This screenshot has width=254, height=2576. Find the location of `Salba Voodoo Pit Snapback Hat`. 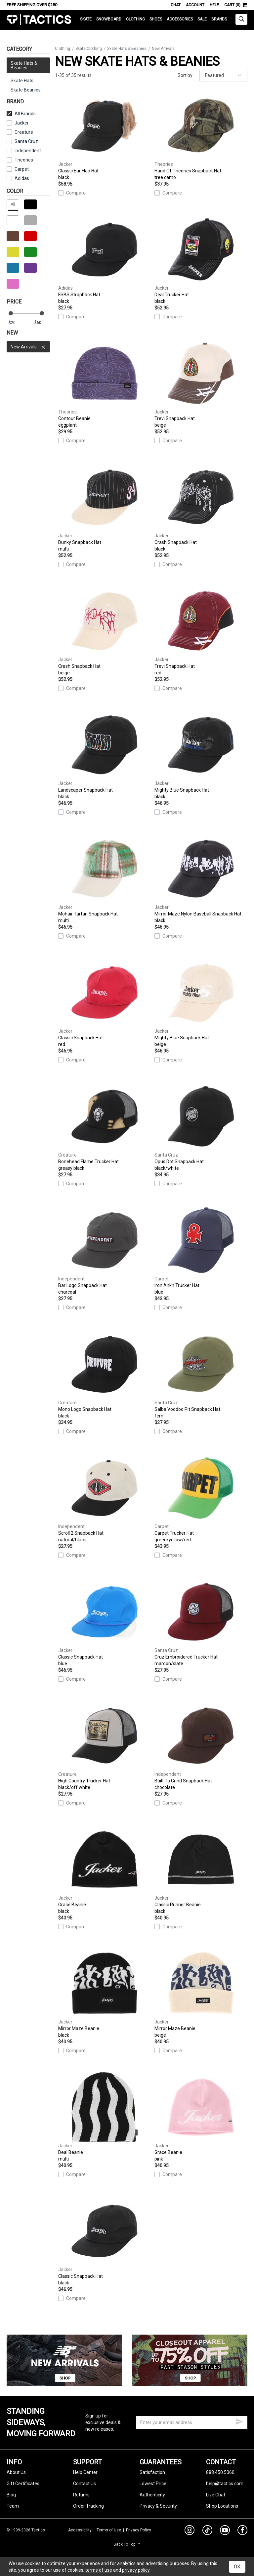

Salba Voodoo Pit Snapback Hat is located at coordinates (200, 1374).